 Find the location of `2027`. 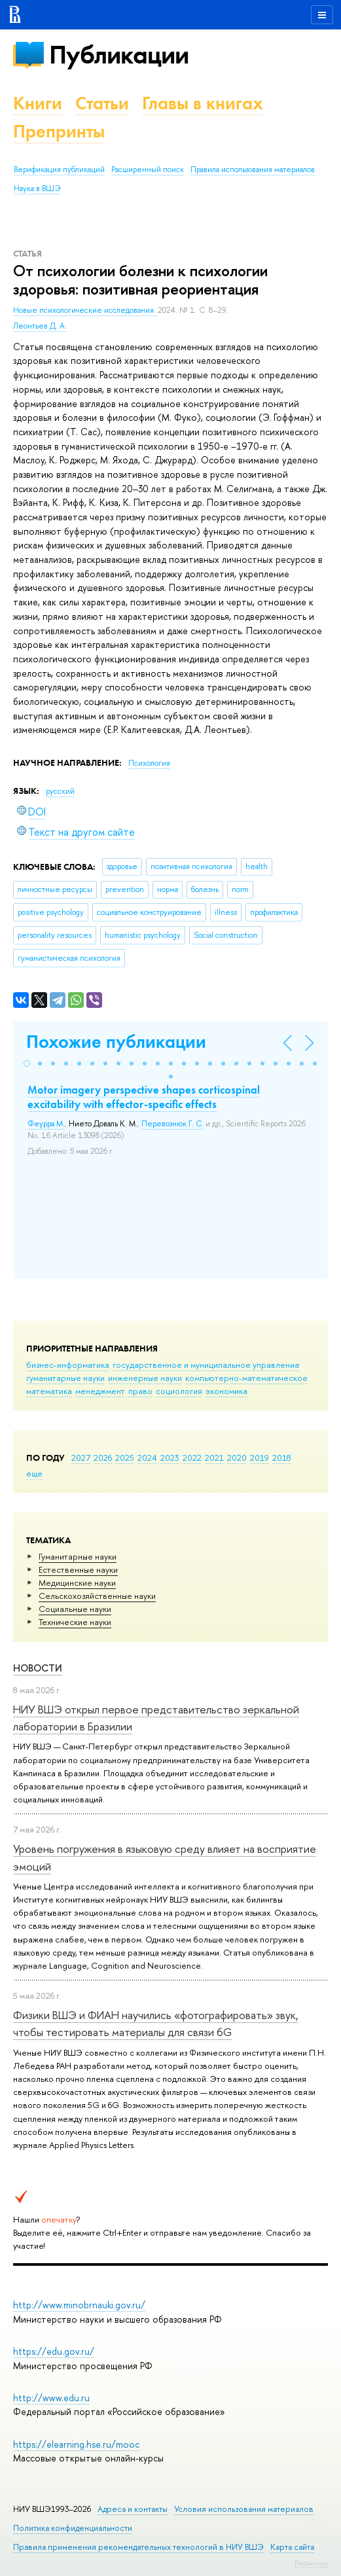

2027 is located at coordinates (80, 1457).